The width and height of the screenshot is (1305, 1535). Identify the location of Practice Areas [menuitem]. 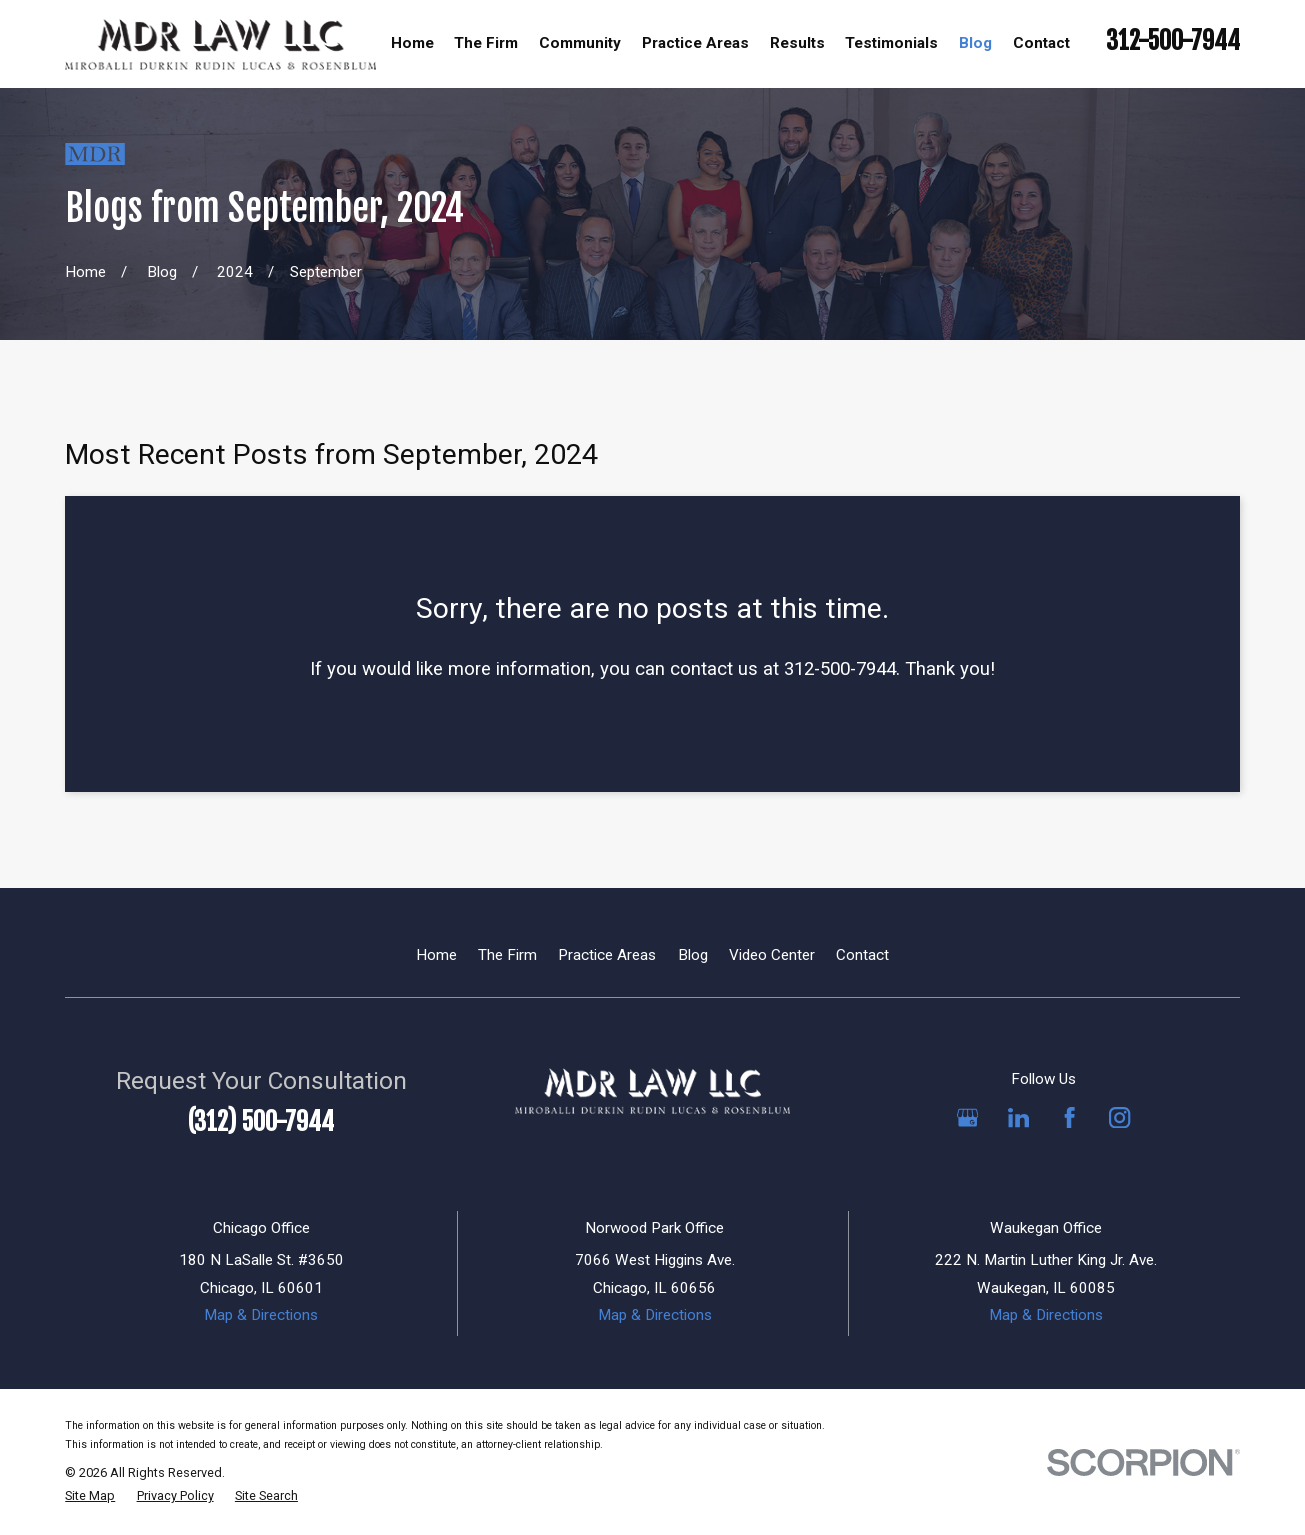
(695, 43).